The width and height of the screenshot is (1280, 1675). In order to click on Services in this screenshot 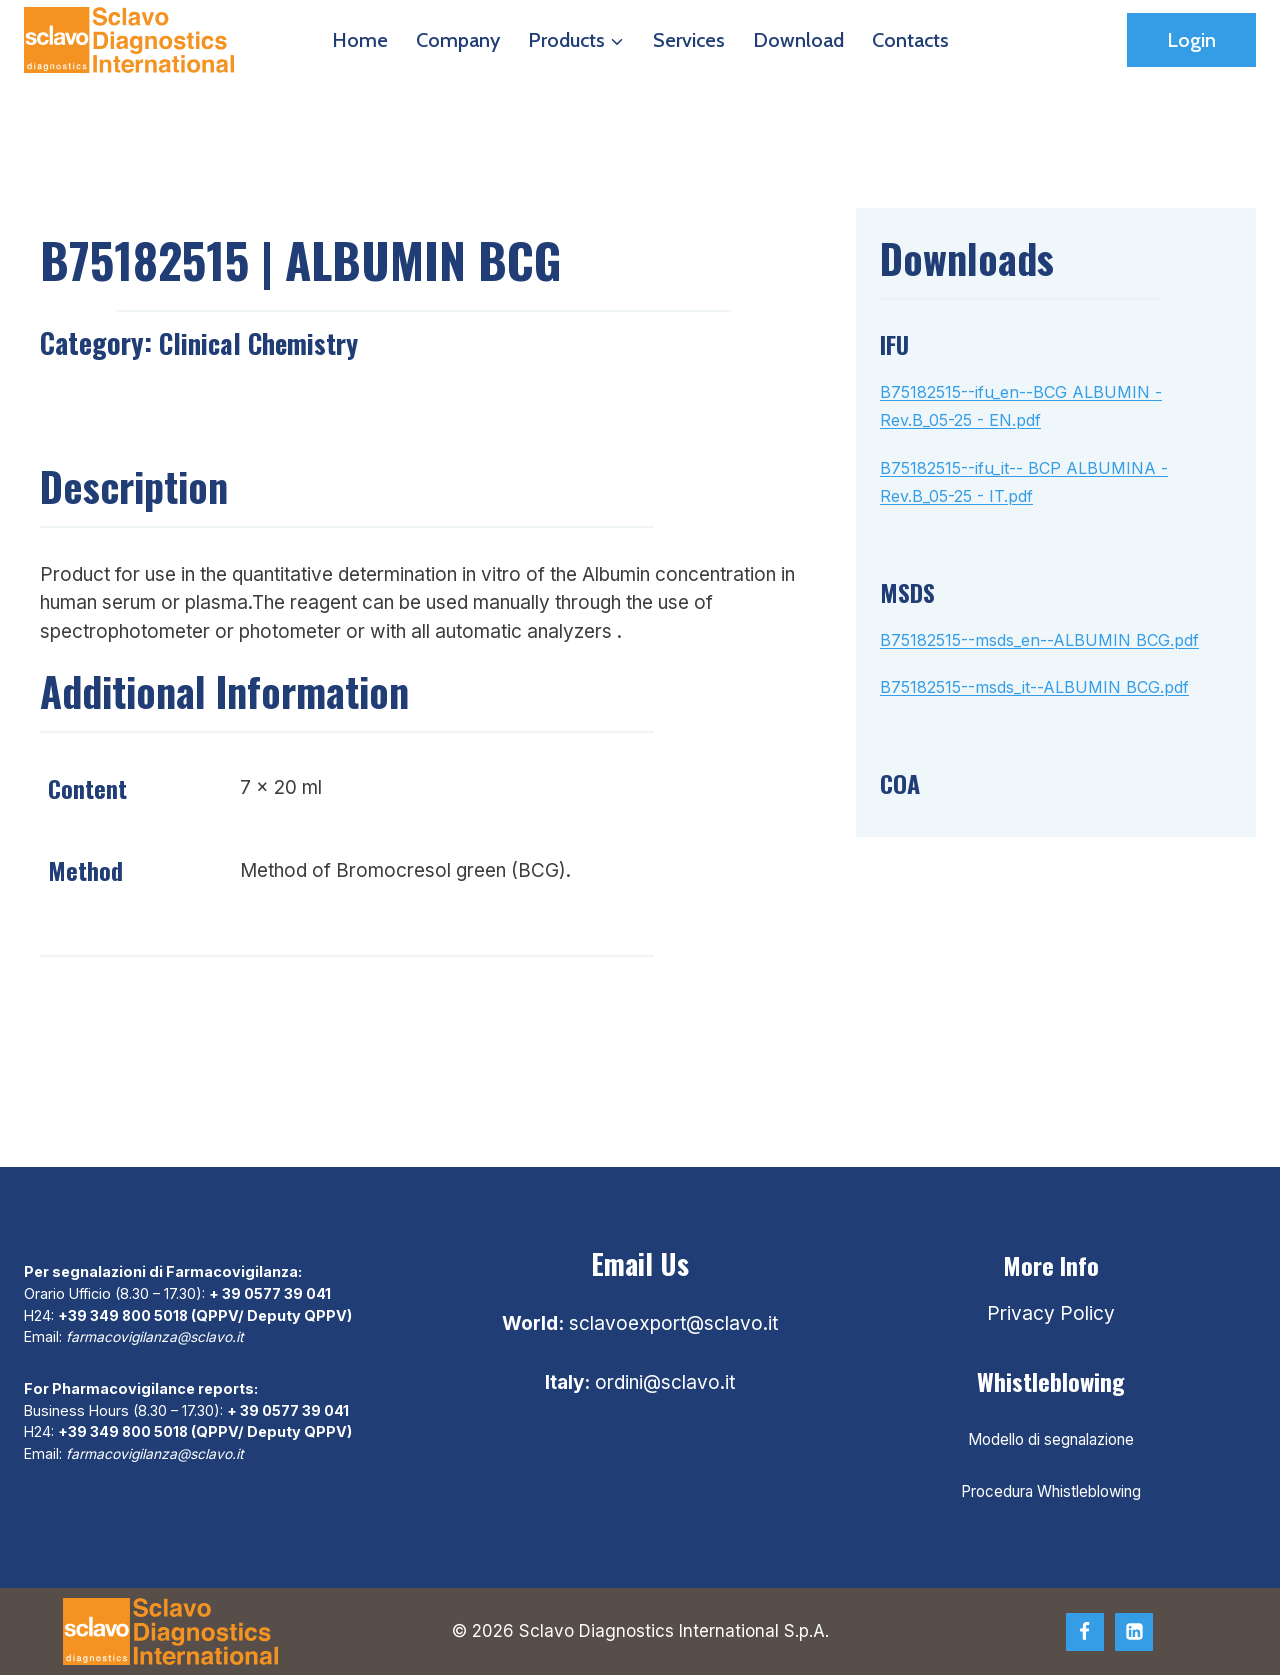, I will do `click(689, 40)`.